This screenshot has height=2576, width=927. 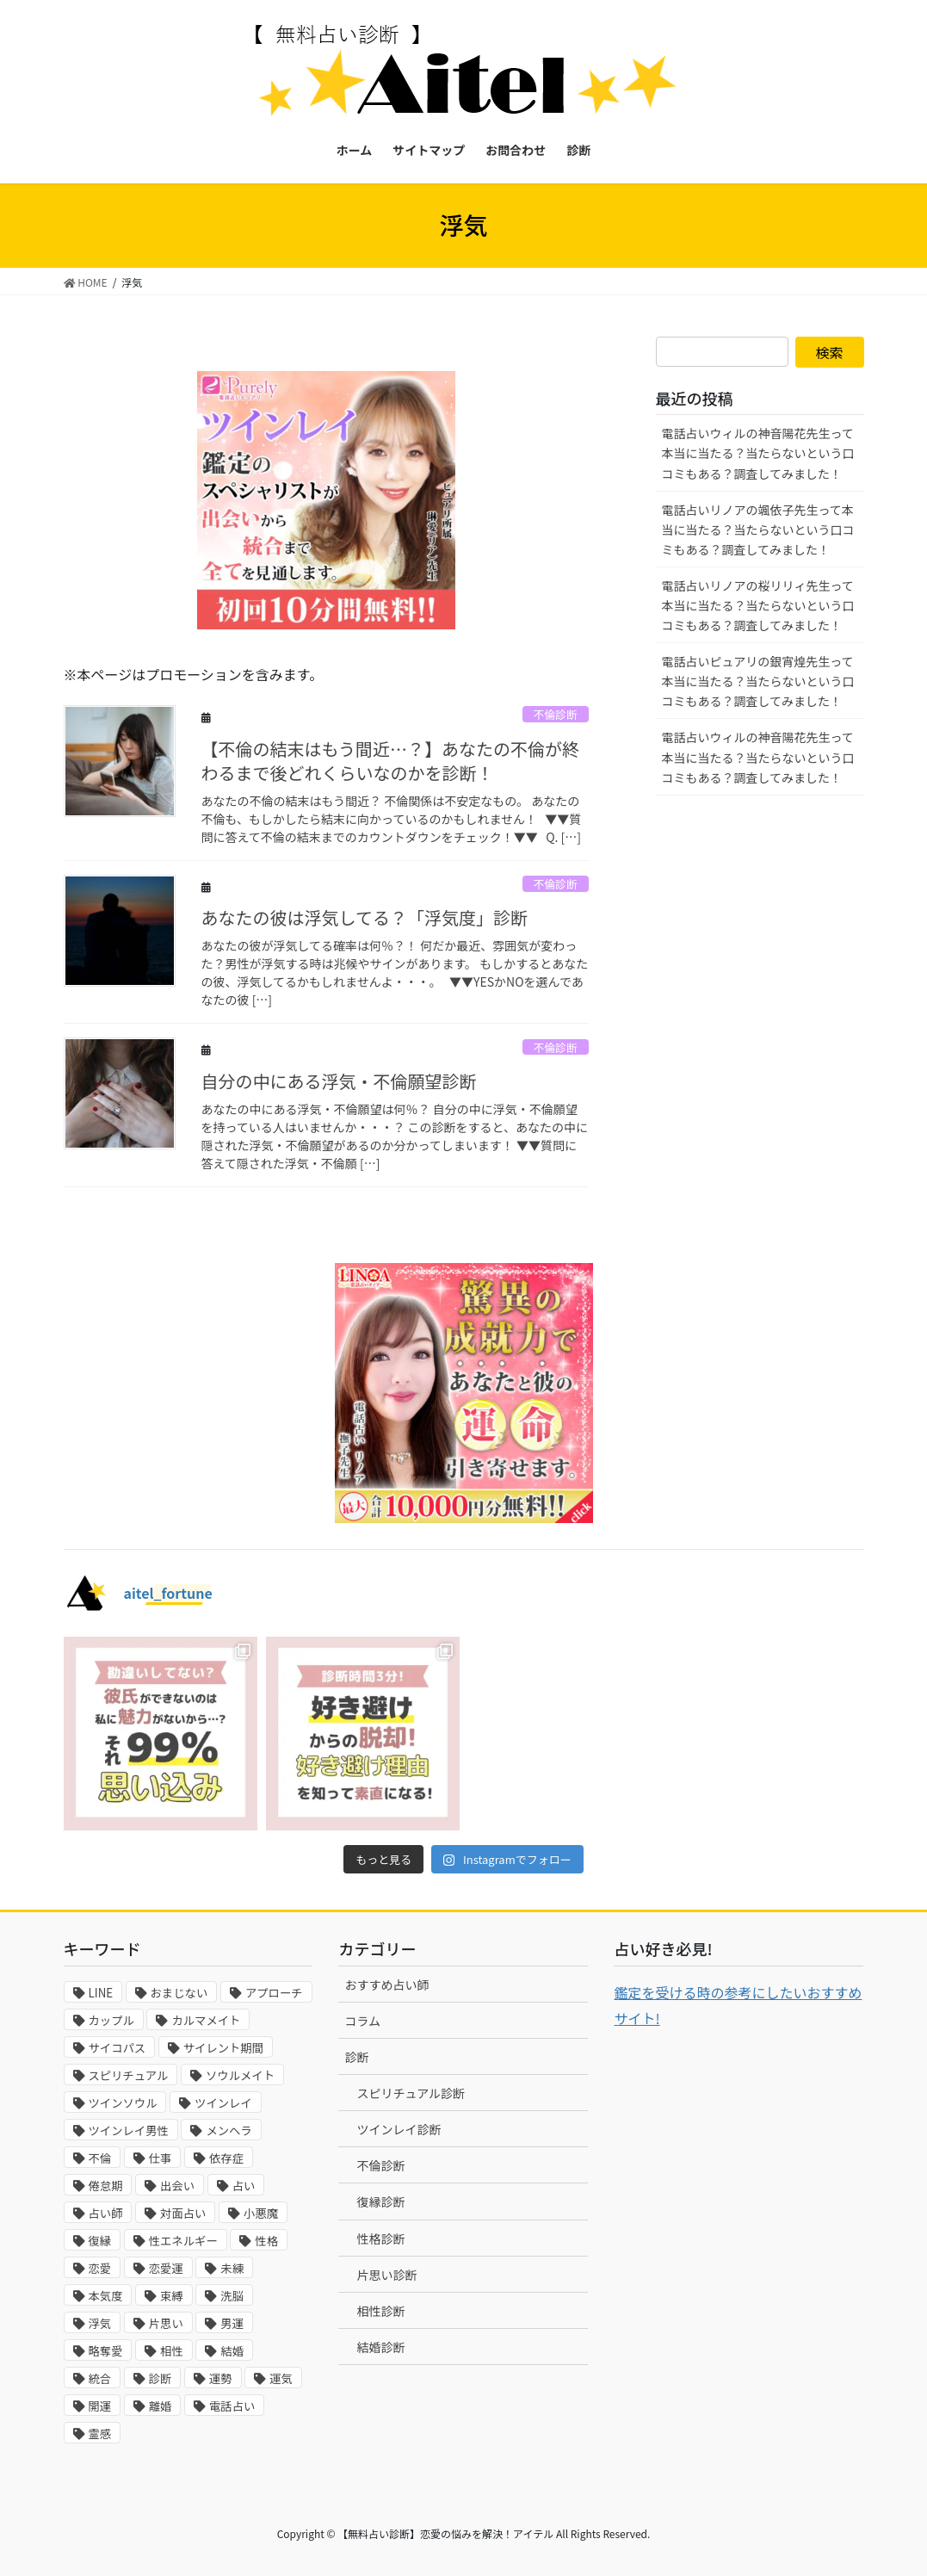 What do you see at coordinates (129, 2075) in the screenshot?
I see `スピリチュアル` at bounding box center [129, 2075].